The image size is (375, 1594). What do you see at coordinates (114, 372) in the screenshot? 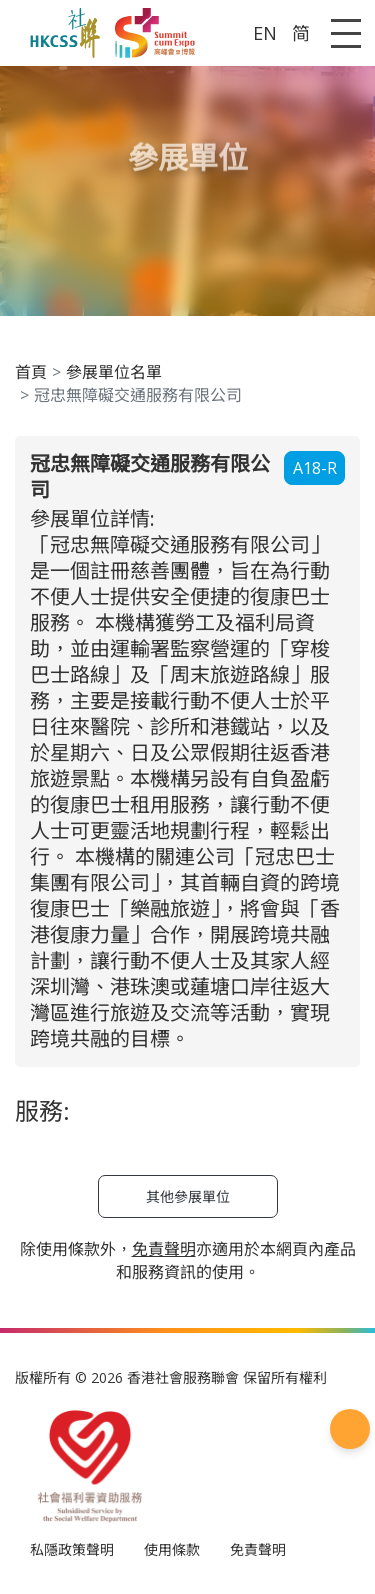
I see `參展單位名單` at bounding box center [114, 372].